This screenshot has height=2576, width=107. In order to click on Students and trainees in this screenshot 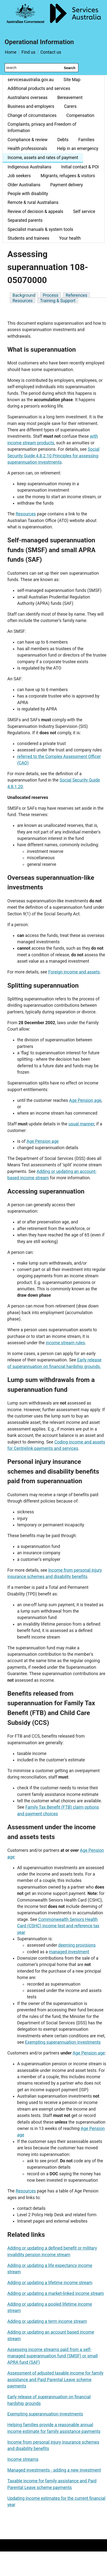, I will do `click(28, 238)`.